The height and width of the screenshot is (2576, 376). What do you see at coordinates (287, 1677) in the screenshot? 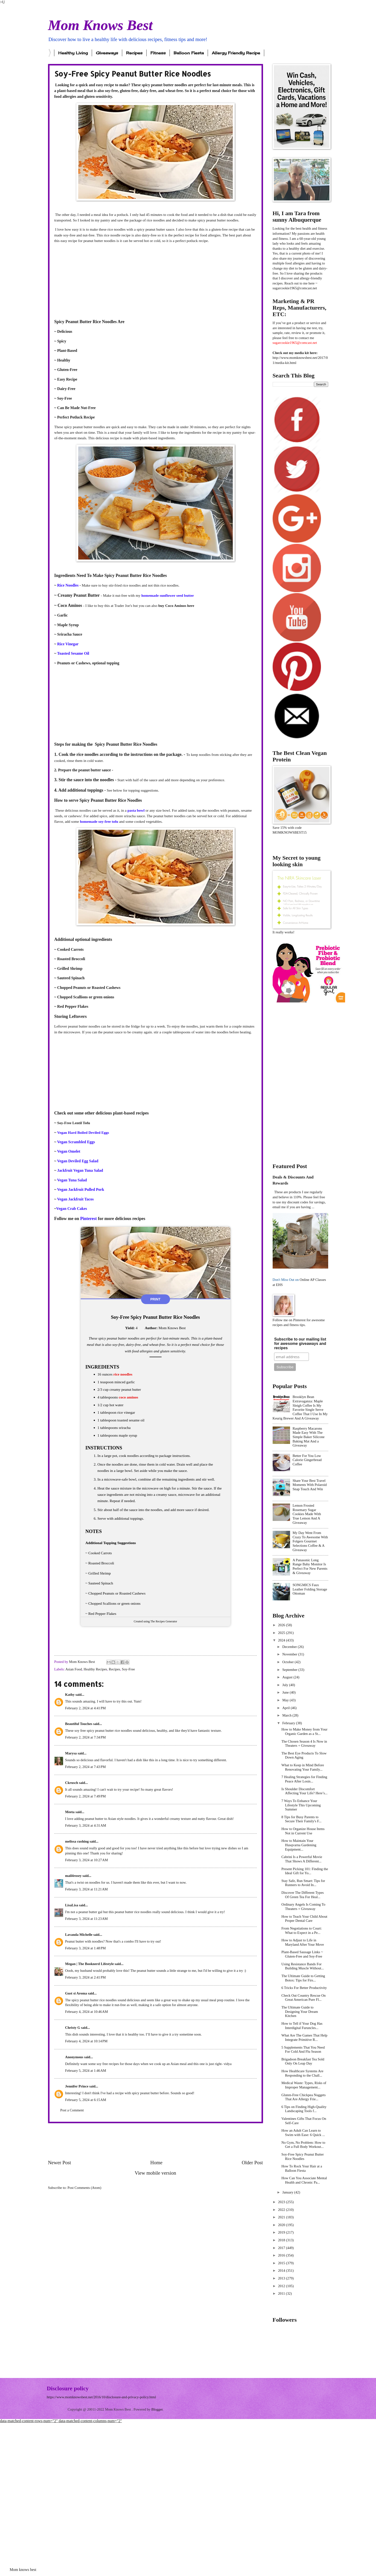
I see `August` at bounding box center [287, 1677].